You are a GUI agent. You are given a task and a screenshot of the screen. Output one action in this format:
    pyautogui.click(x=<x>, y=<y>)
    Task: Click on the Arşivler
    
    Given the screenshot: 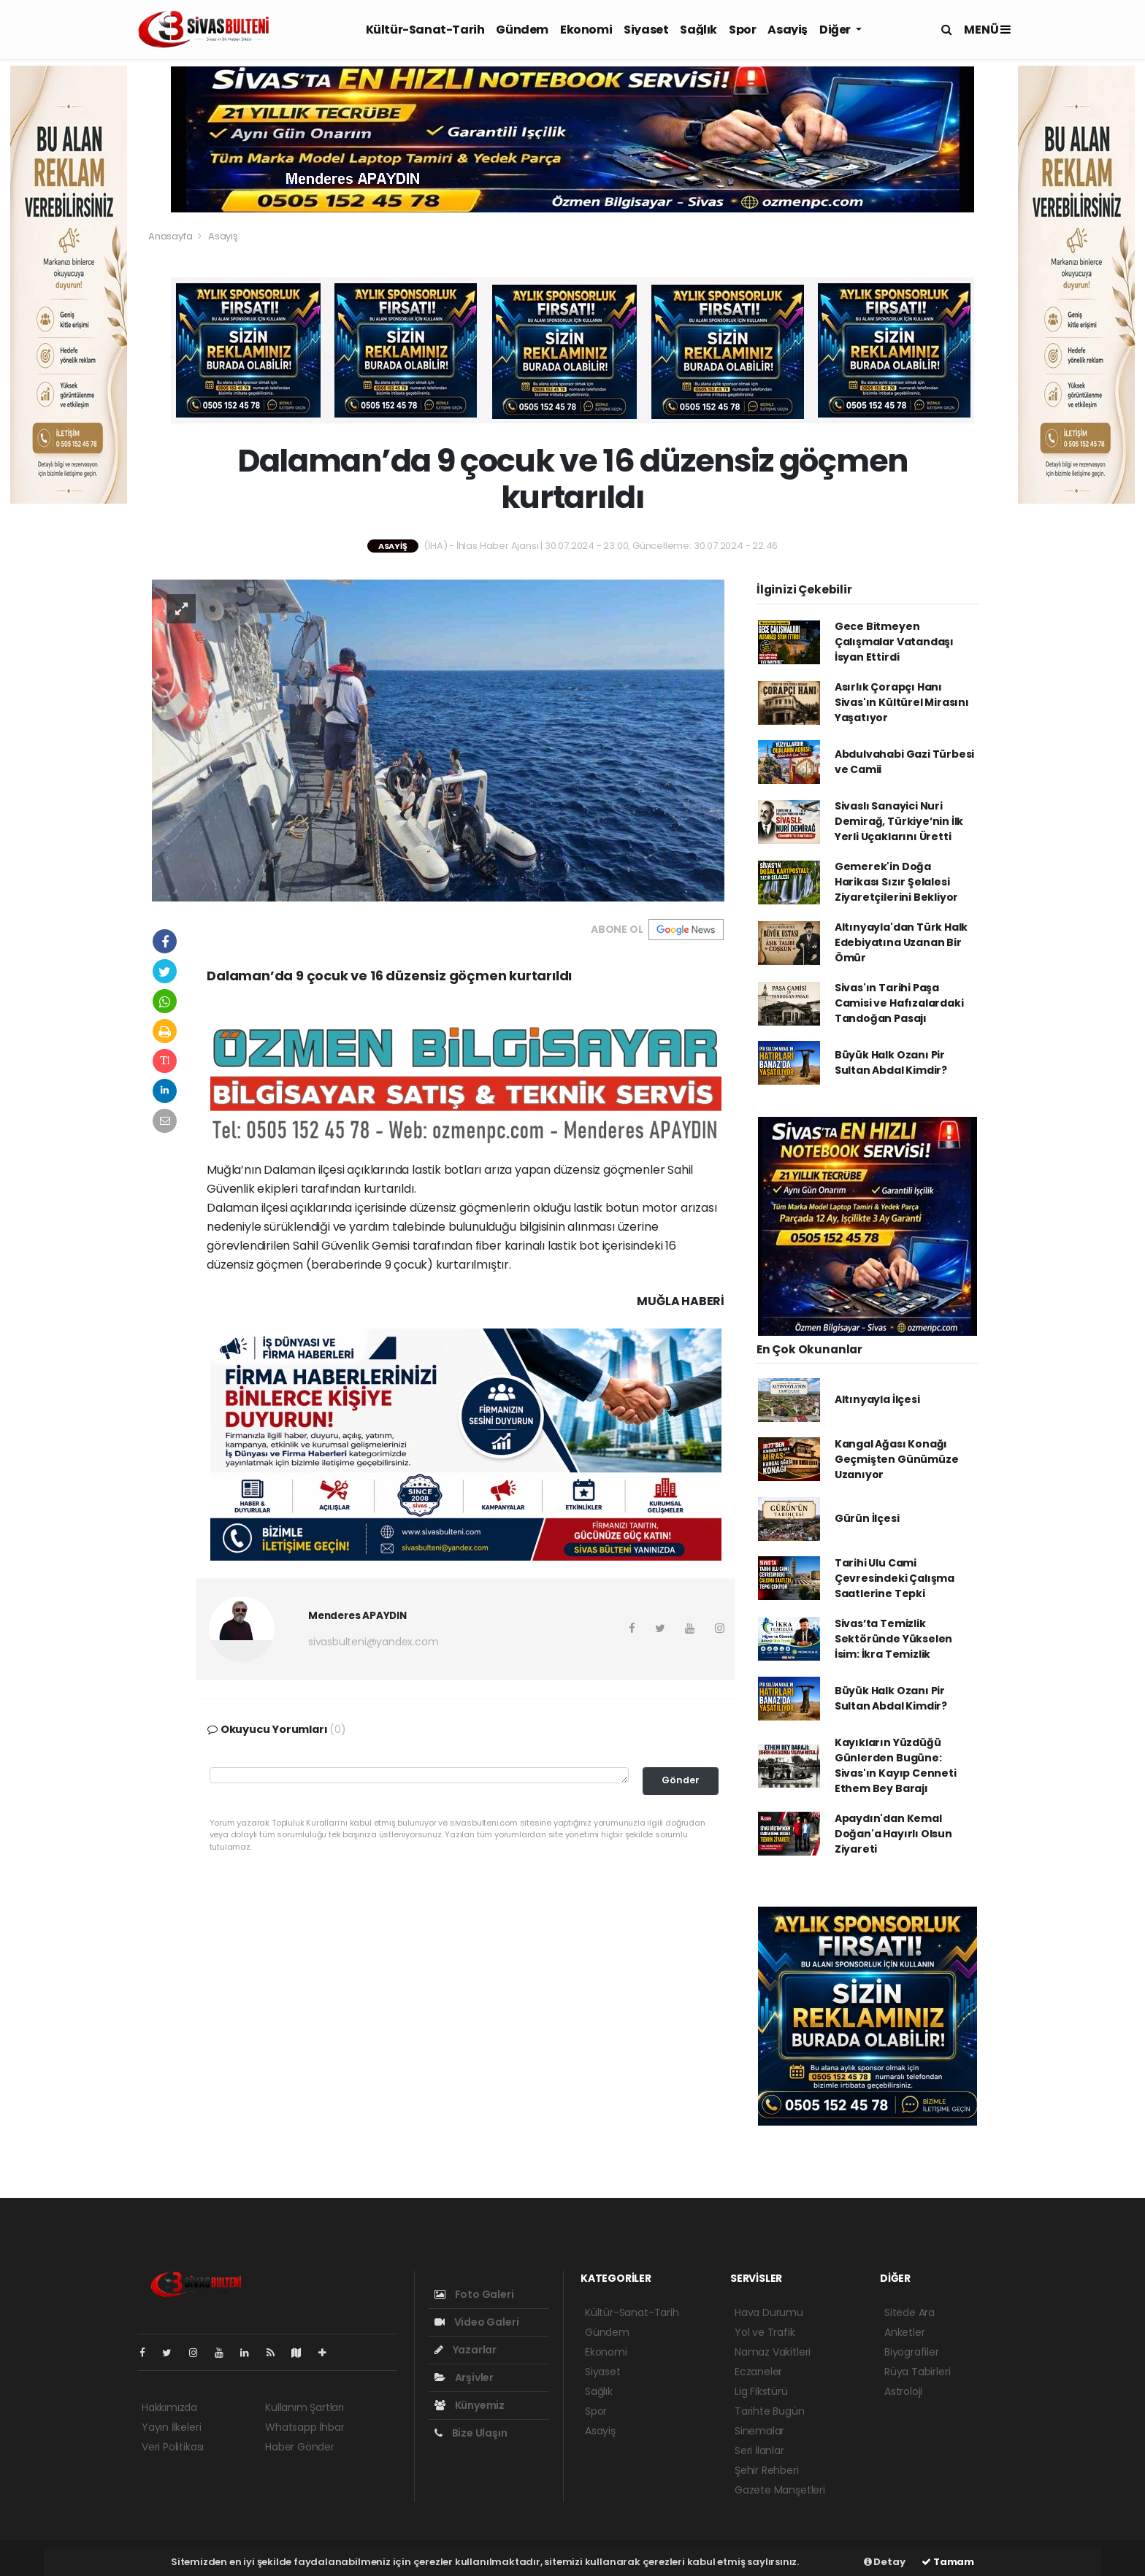 What is the action you would take?
    pyautogui.click(x=464, y=2377)
    